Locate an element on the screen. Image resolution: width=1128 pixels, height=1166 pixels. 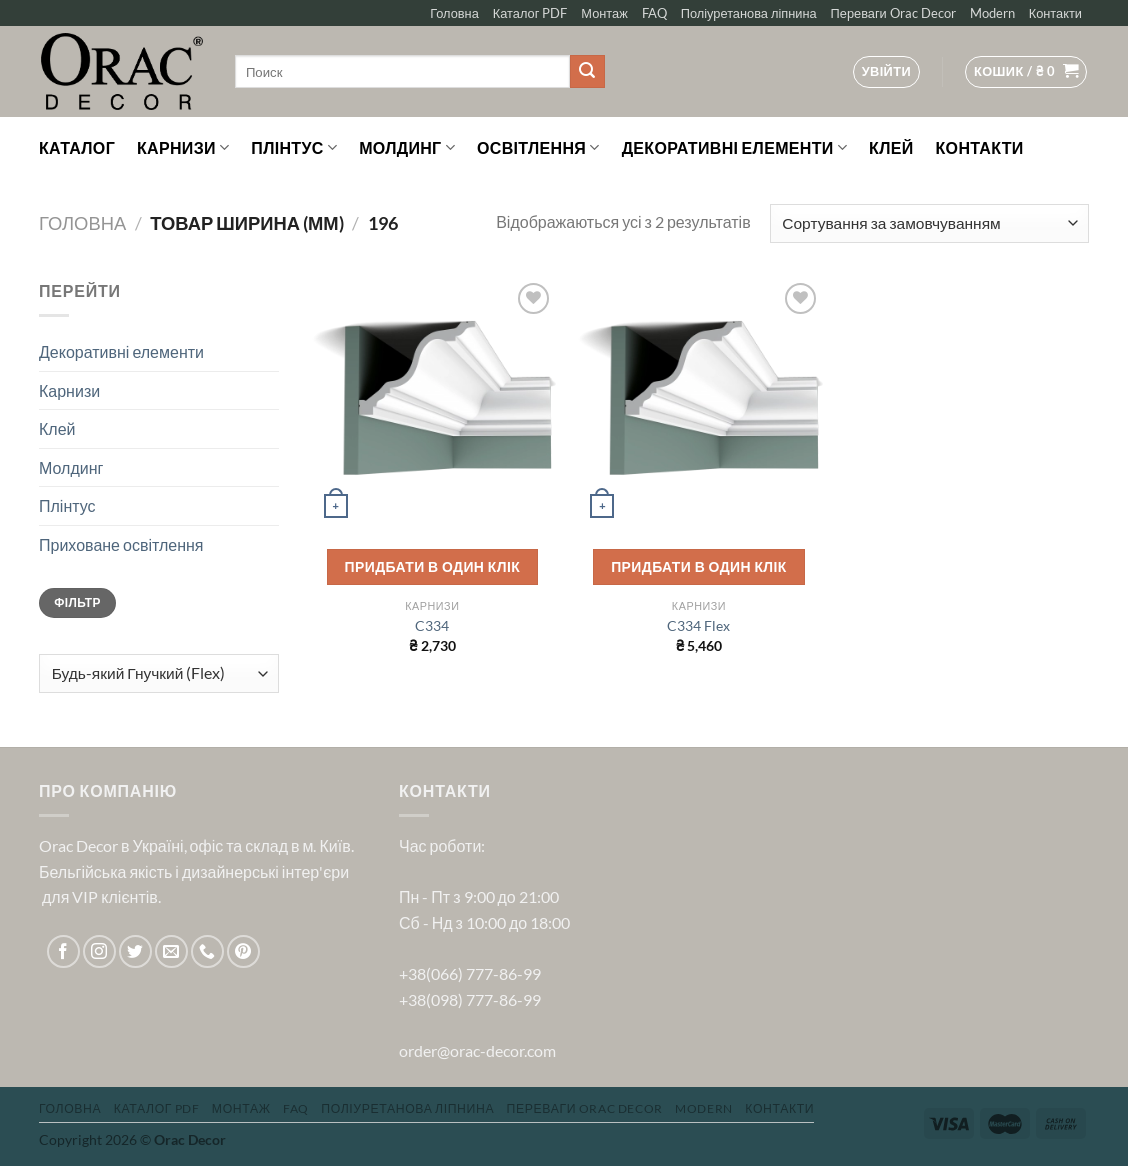
Карнизи is located at coordinates (183, 148).